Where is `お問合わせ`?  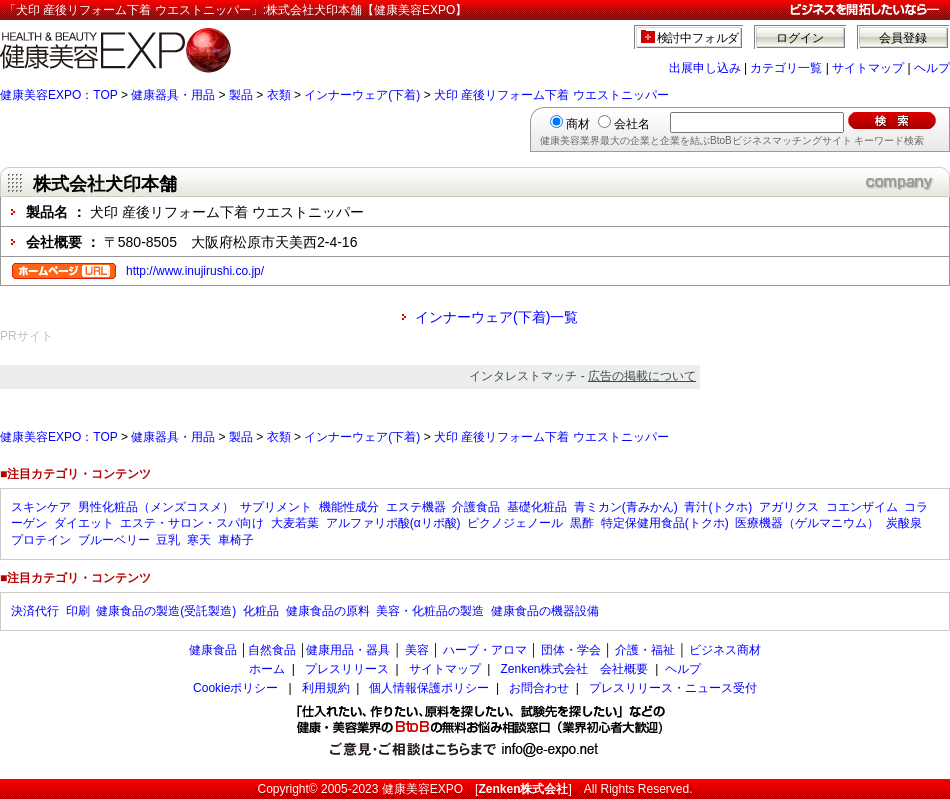 お問合わせ is located at coordinates (539, 688).